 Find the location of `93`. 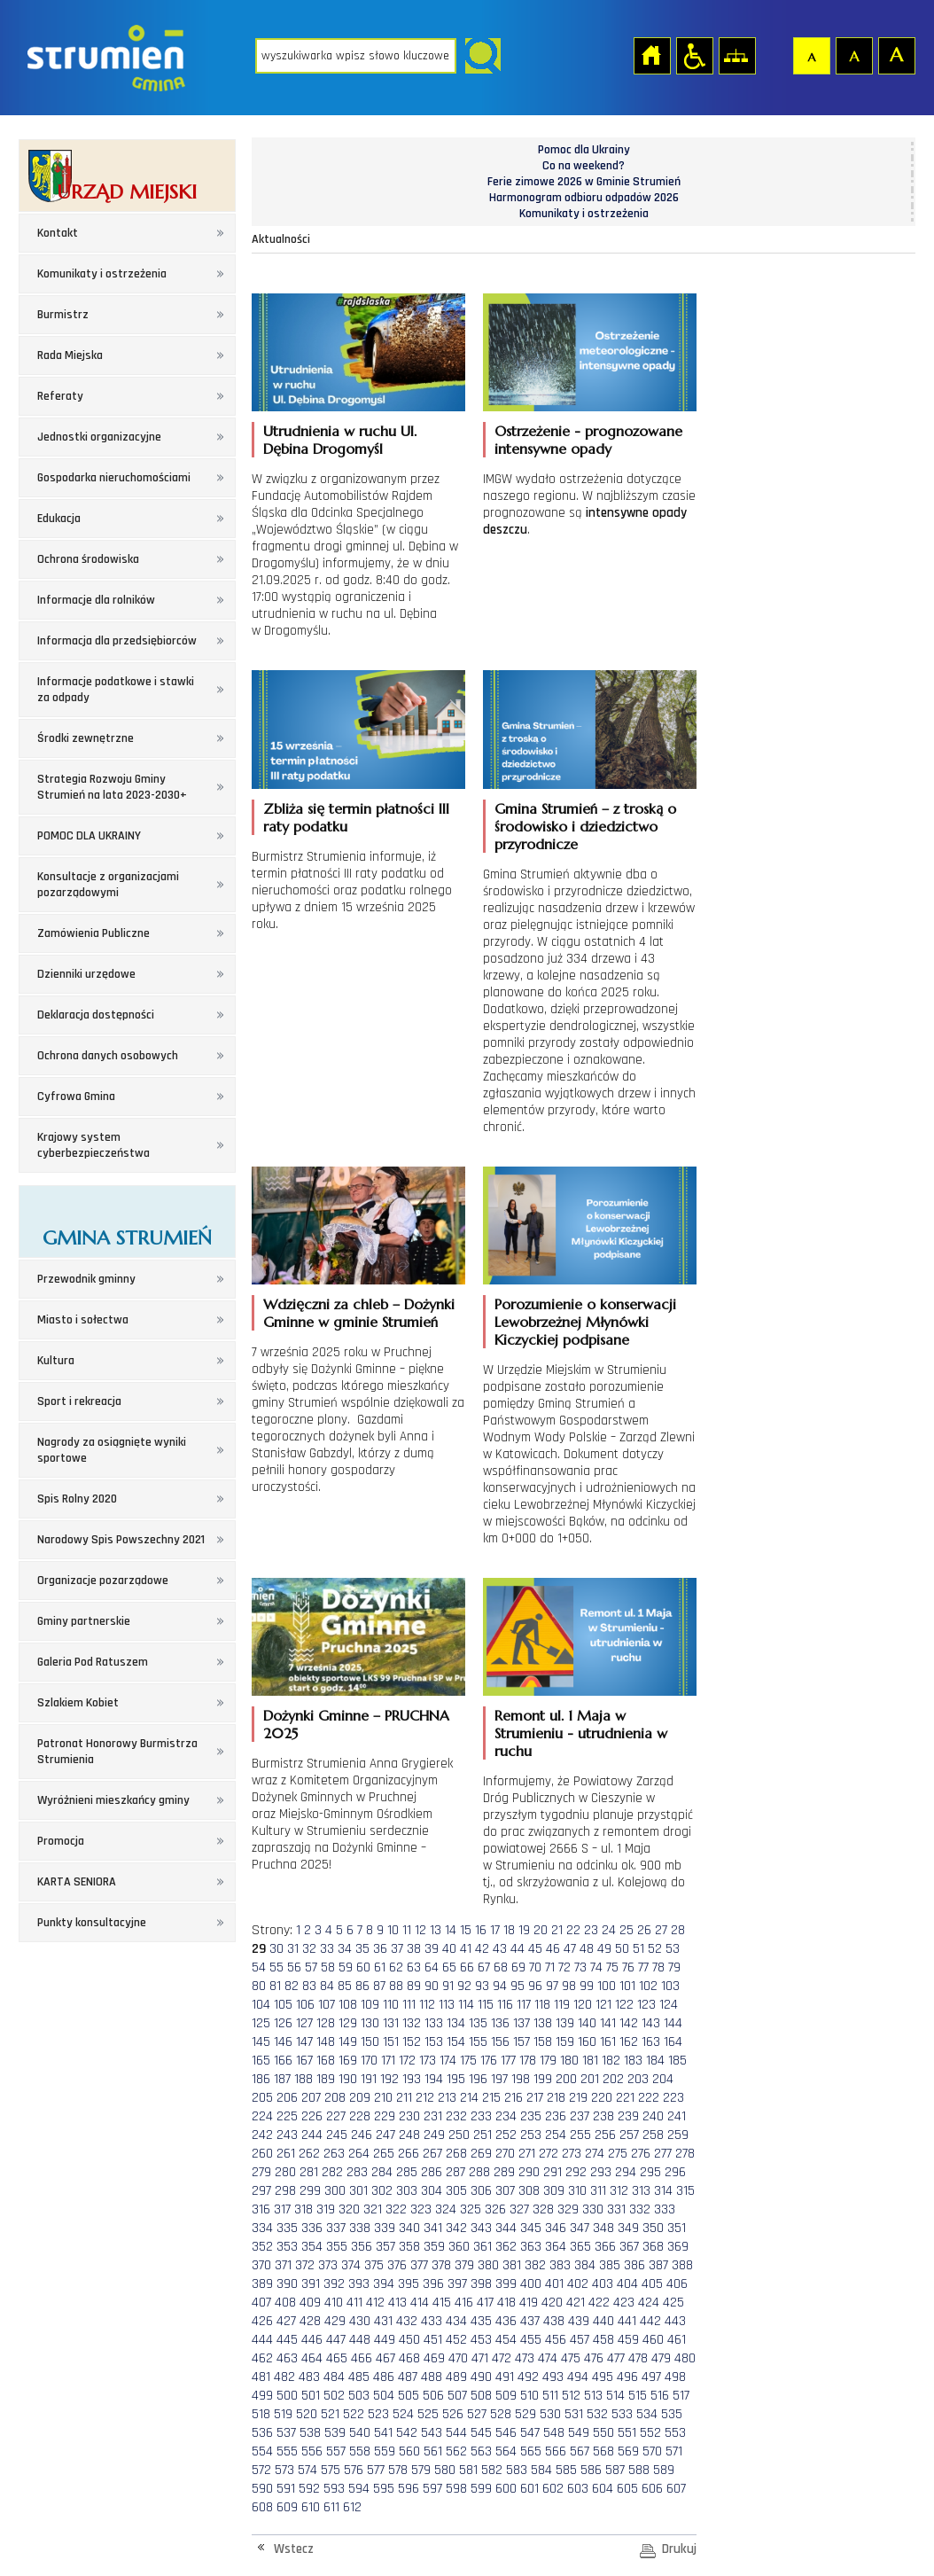

93 is located at coordinates (482, 1986).